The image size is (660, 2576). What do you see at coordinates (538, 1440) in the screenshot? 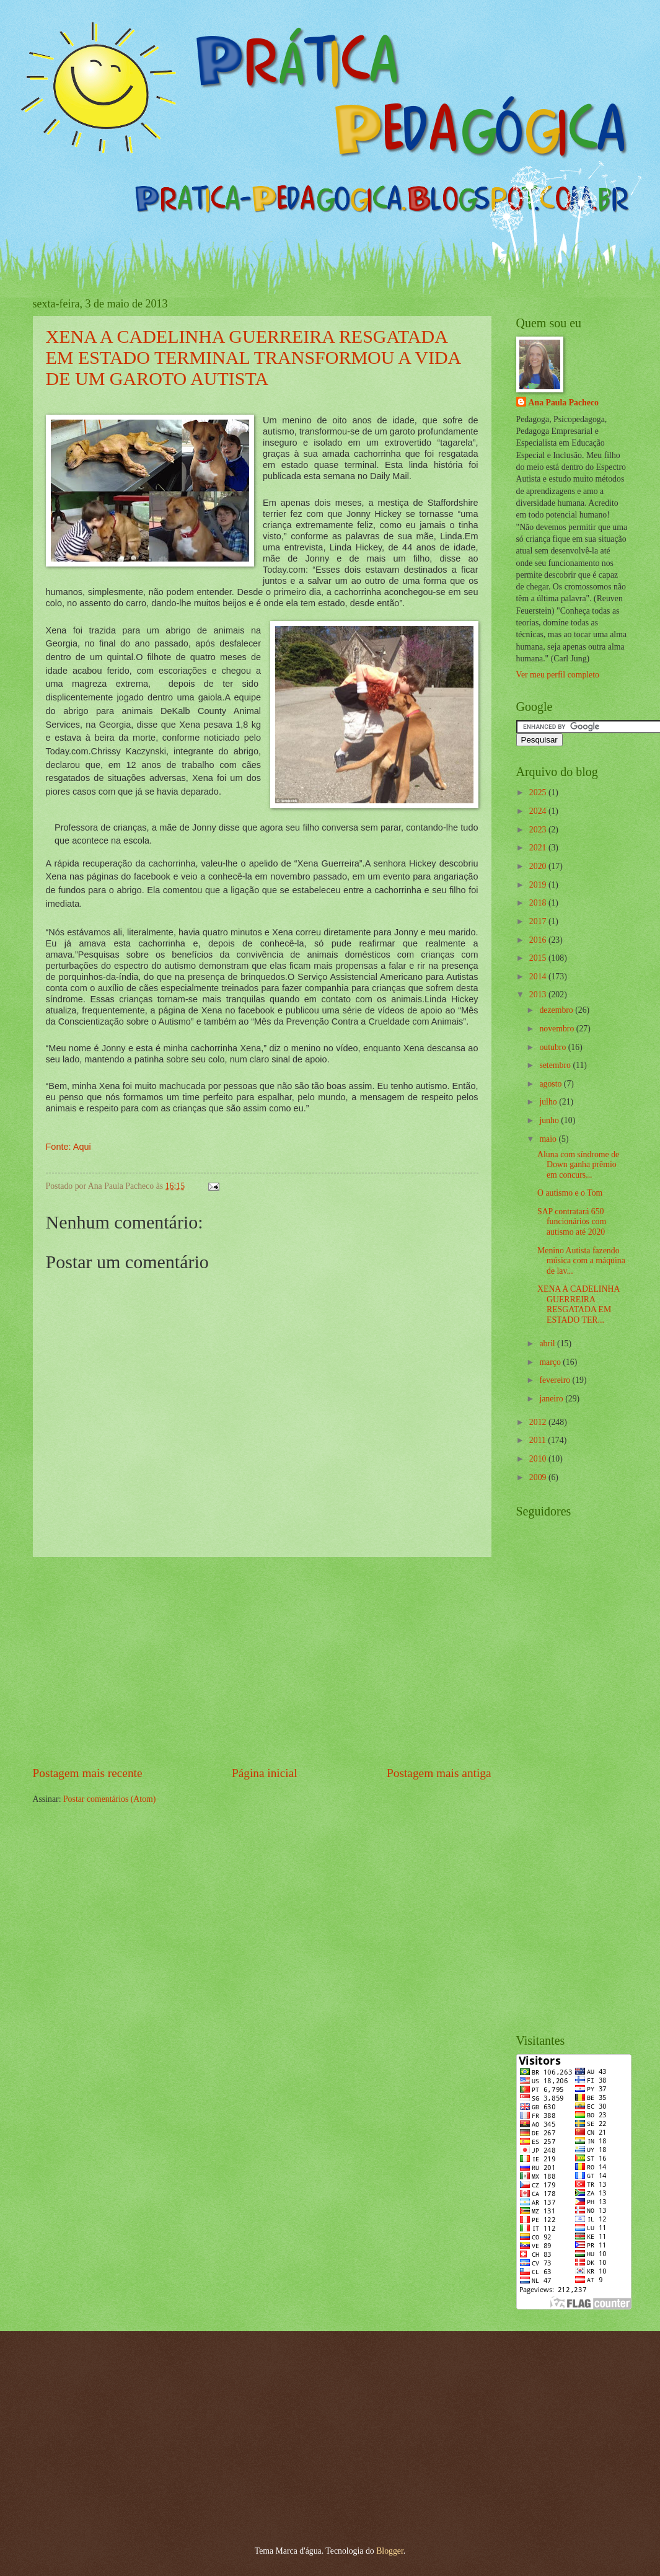
I see `2011` at bounding box center [538, 1440].